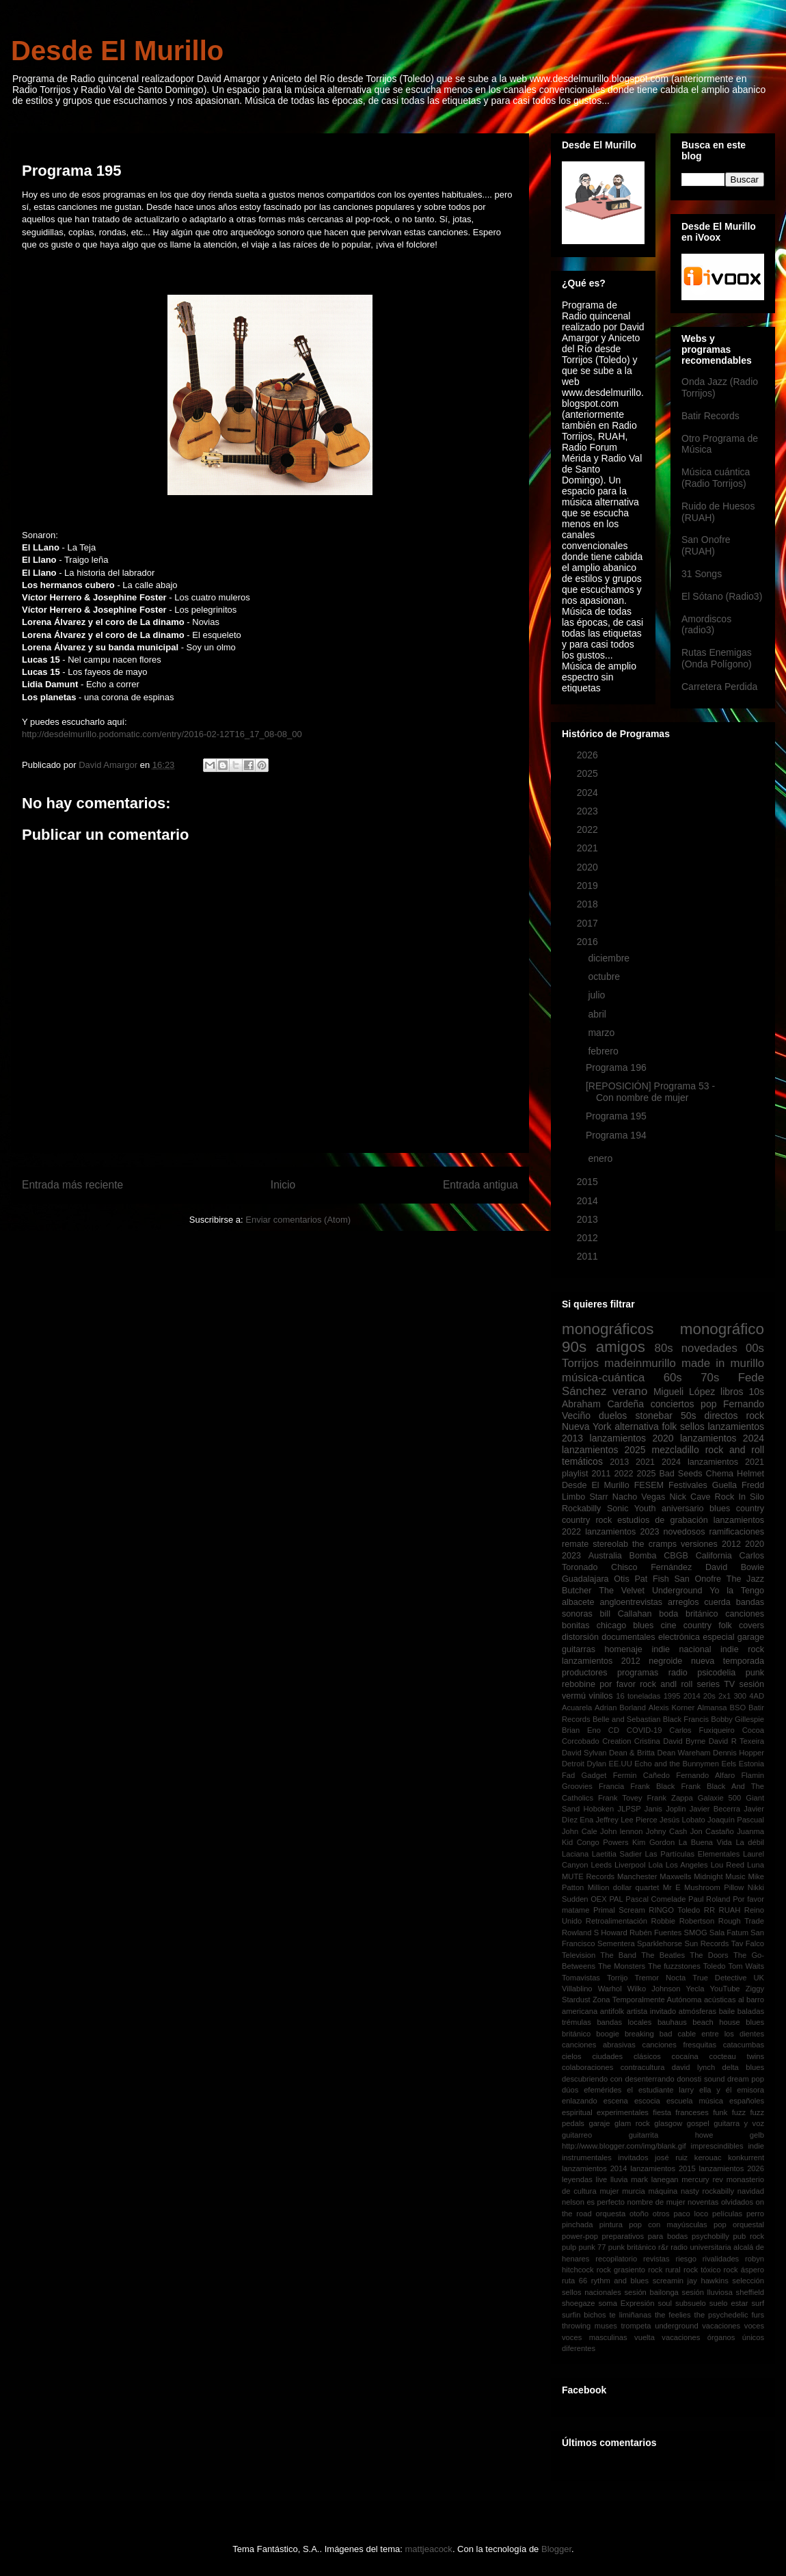 Image resolution: width=786 pixels, height=2576 pixels. Describe the element at coordinates (616, 1067) in the screenshot. I see `Programa 196` at that location.